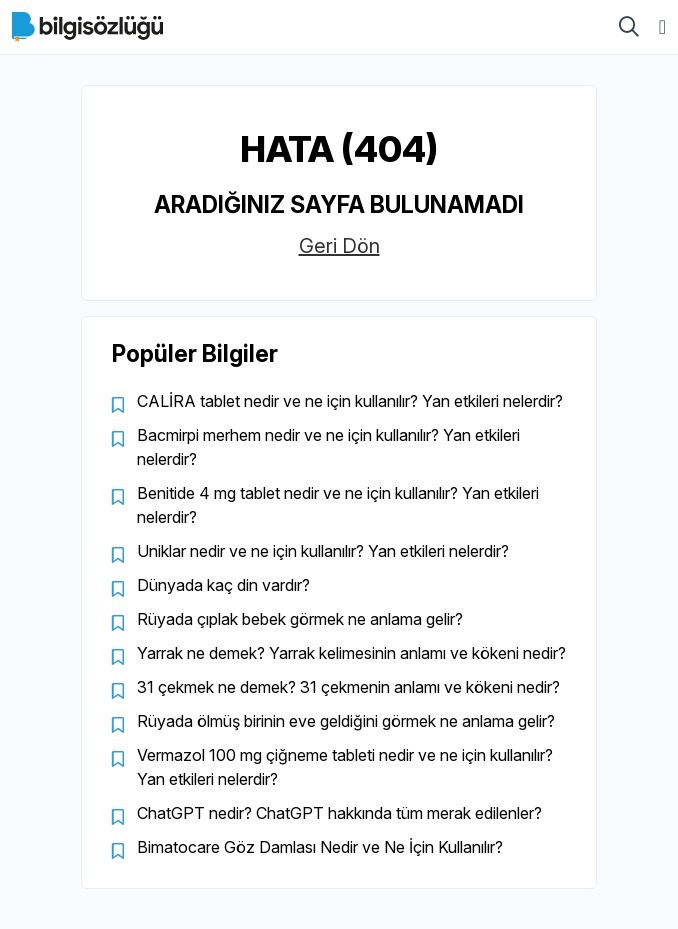 The height and width of the screenshot is (929, 678). Describe the element at coordinates (346, 721) in the screenshot. I see `Rüyada ölmüş birinin eve geldiğini görmek ne anlama gelir?` at that location.